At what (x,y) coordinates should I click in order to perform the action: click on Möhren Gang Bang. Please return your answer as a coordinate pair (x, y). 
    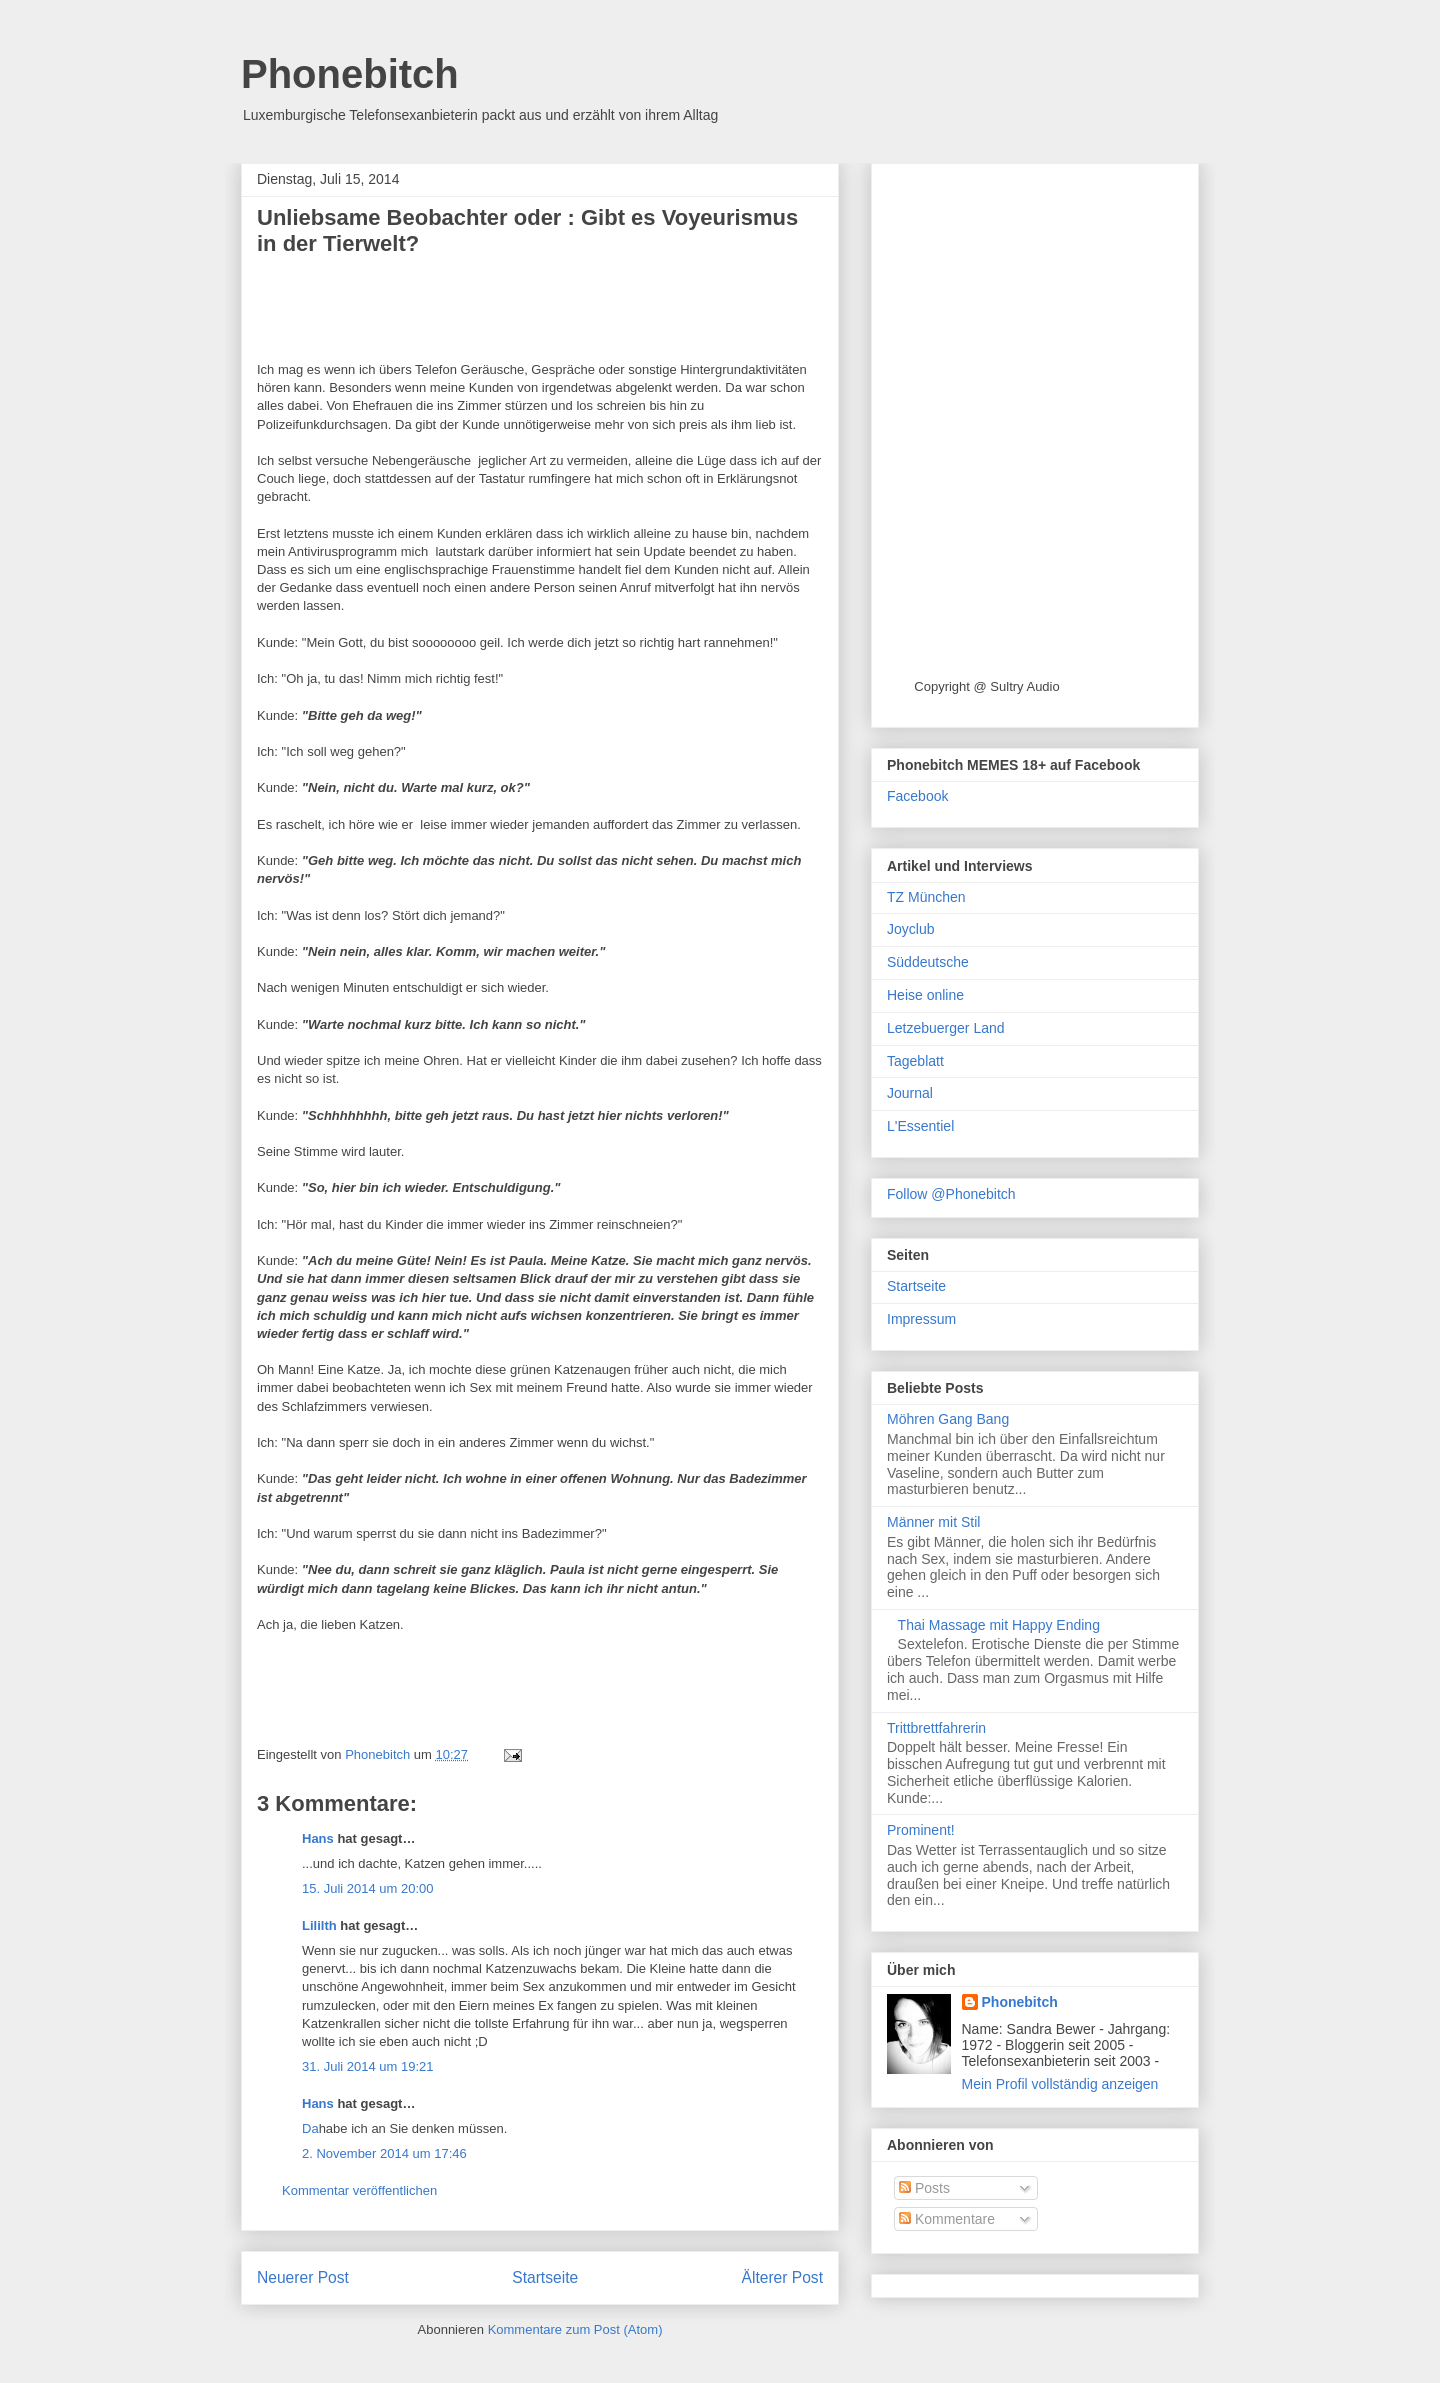
    Looking at the image, I should click on (948, 1419).